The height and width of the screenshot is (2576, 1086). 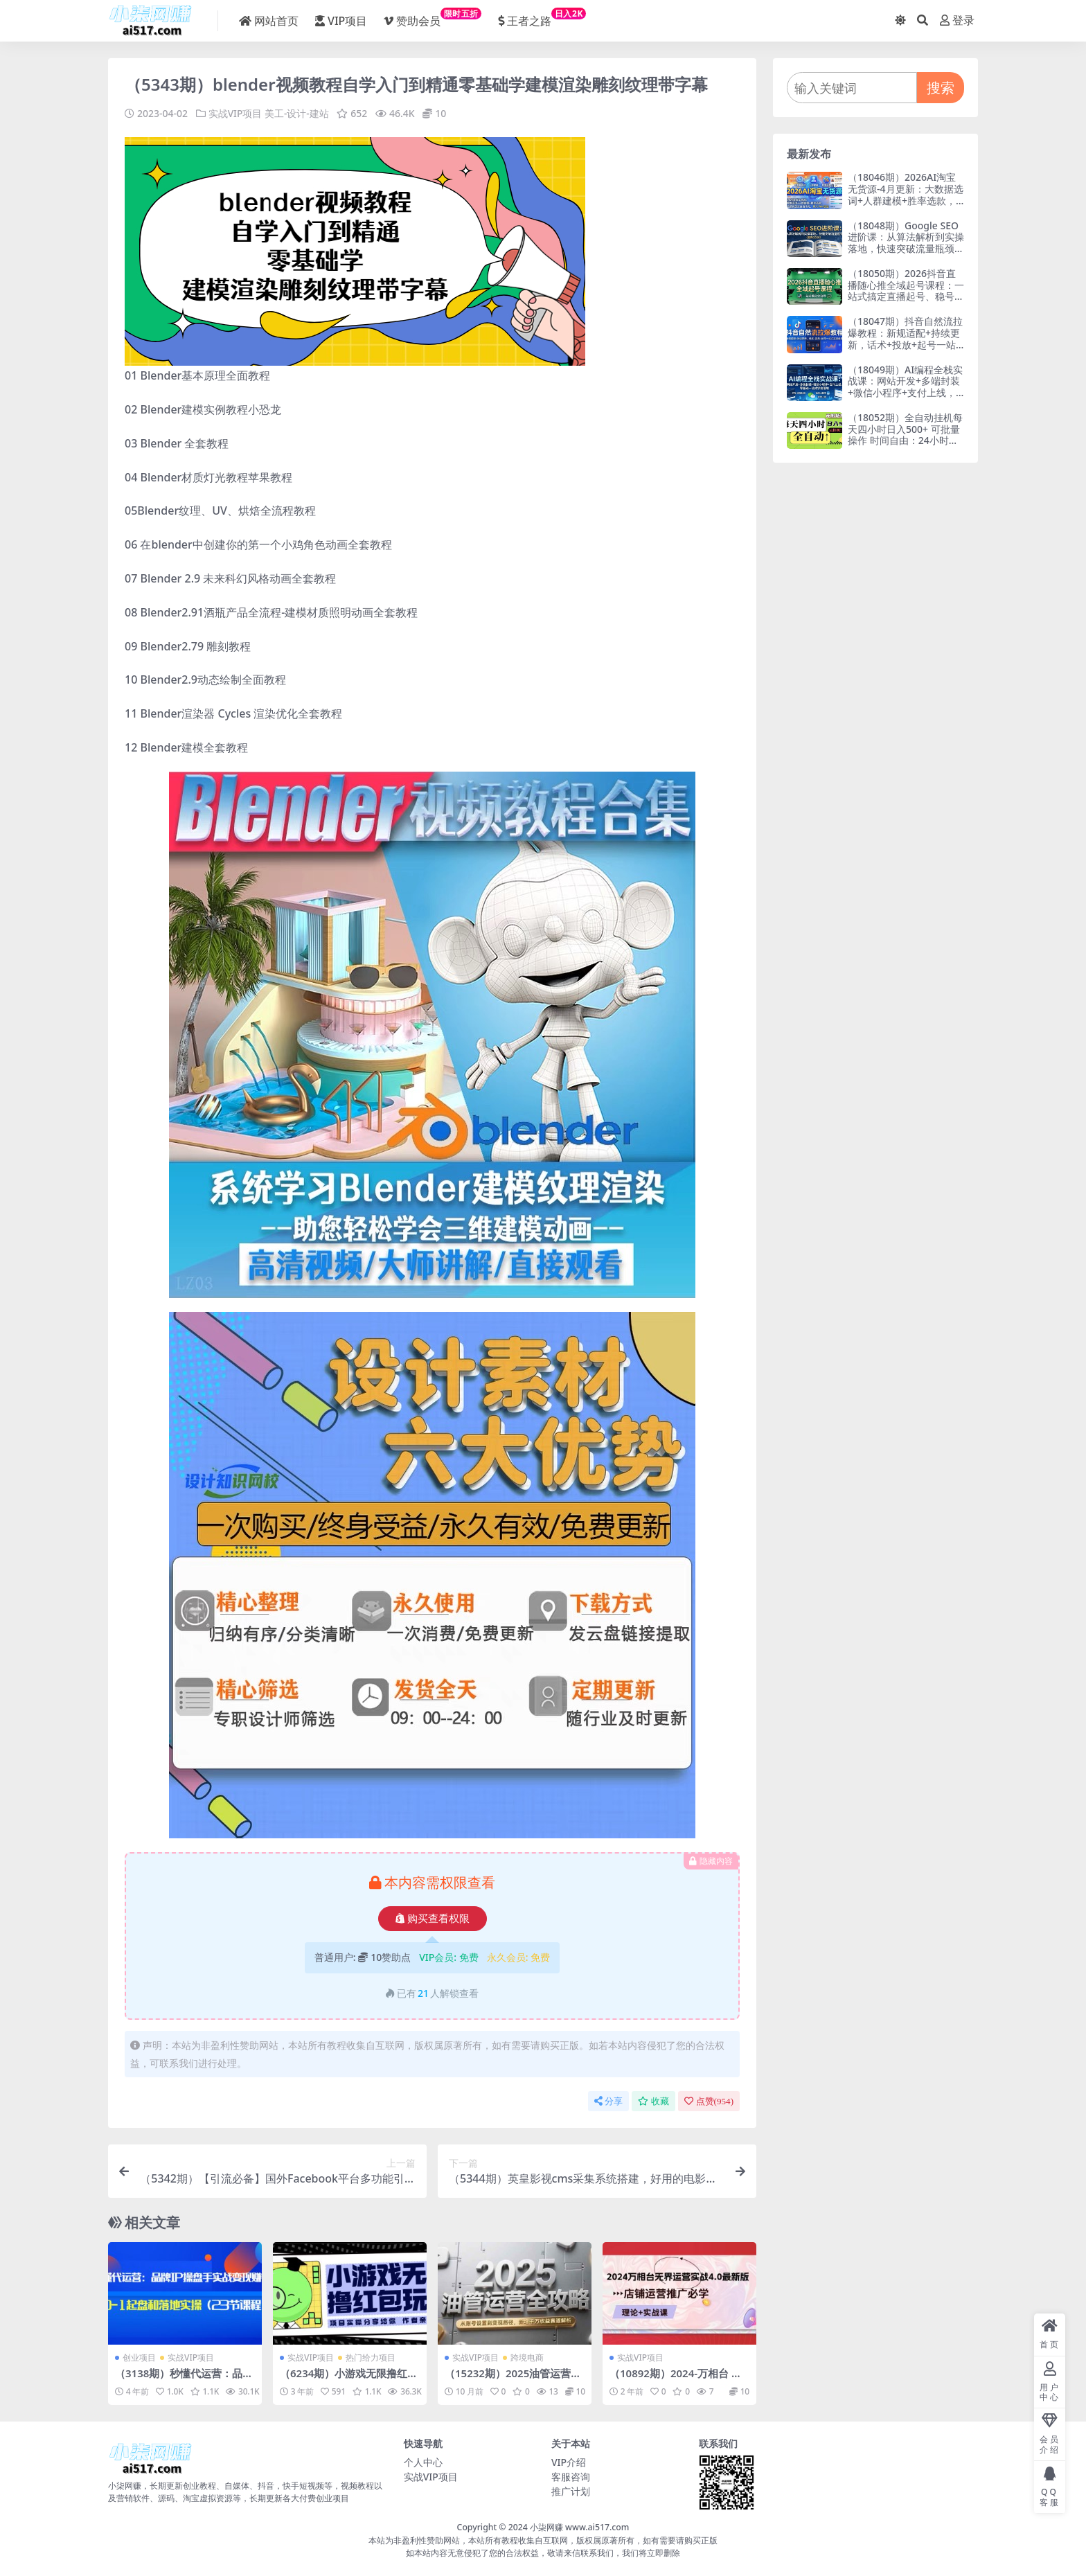 I want to click on 客服咨询, so click(x=570, y=2476).